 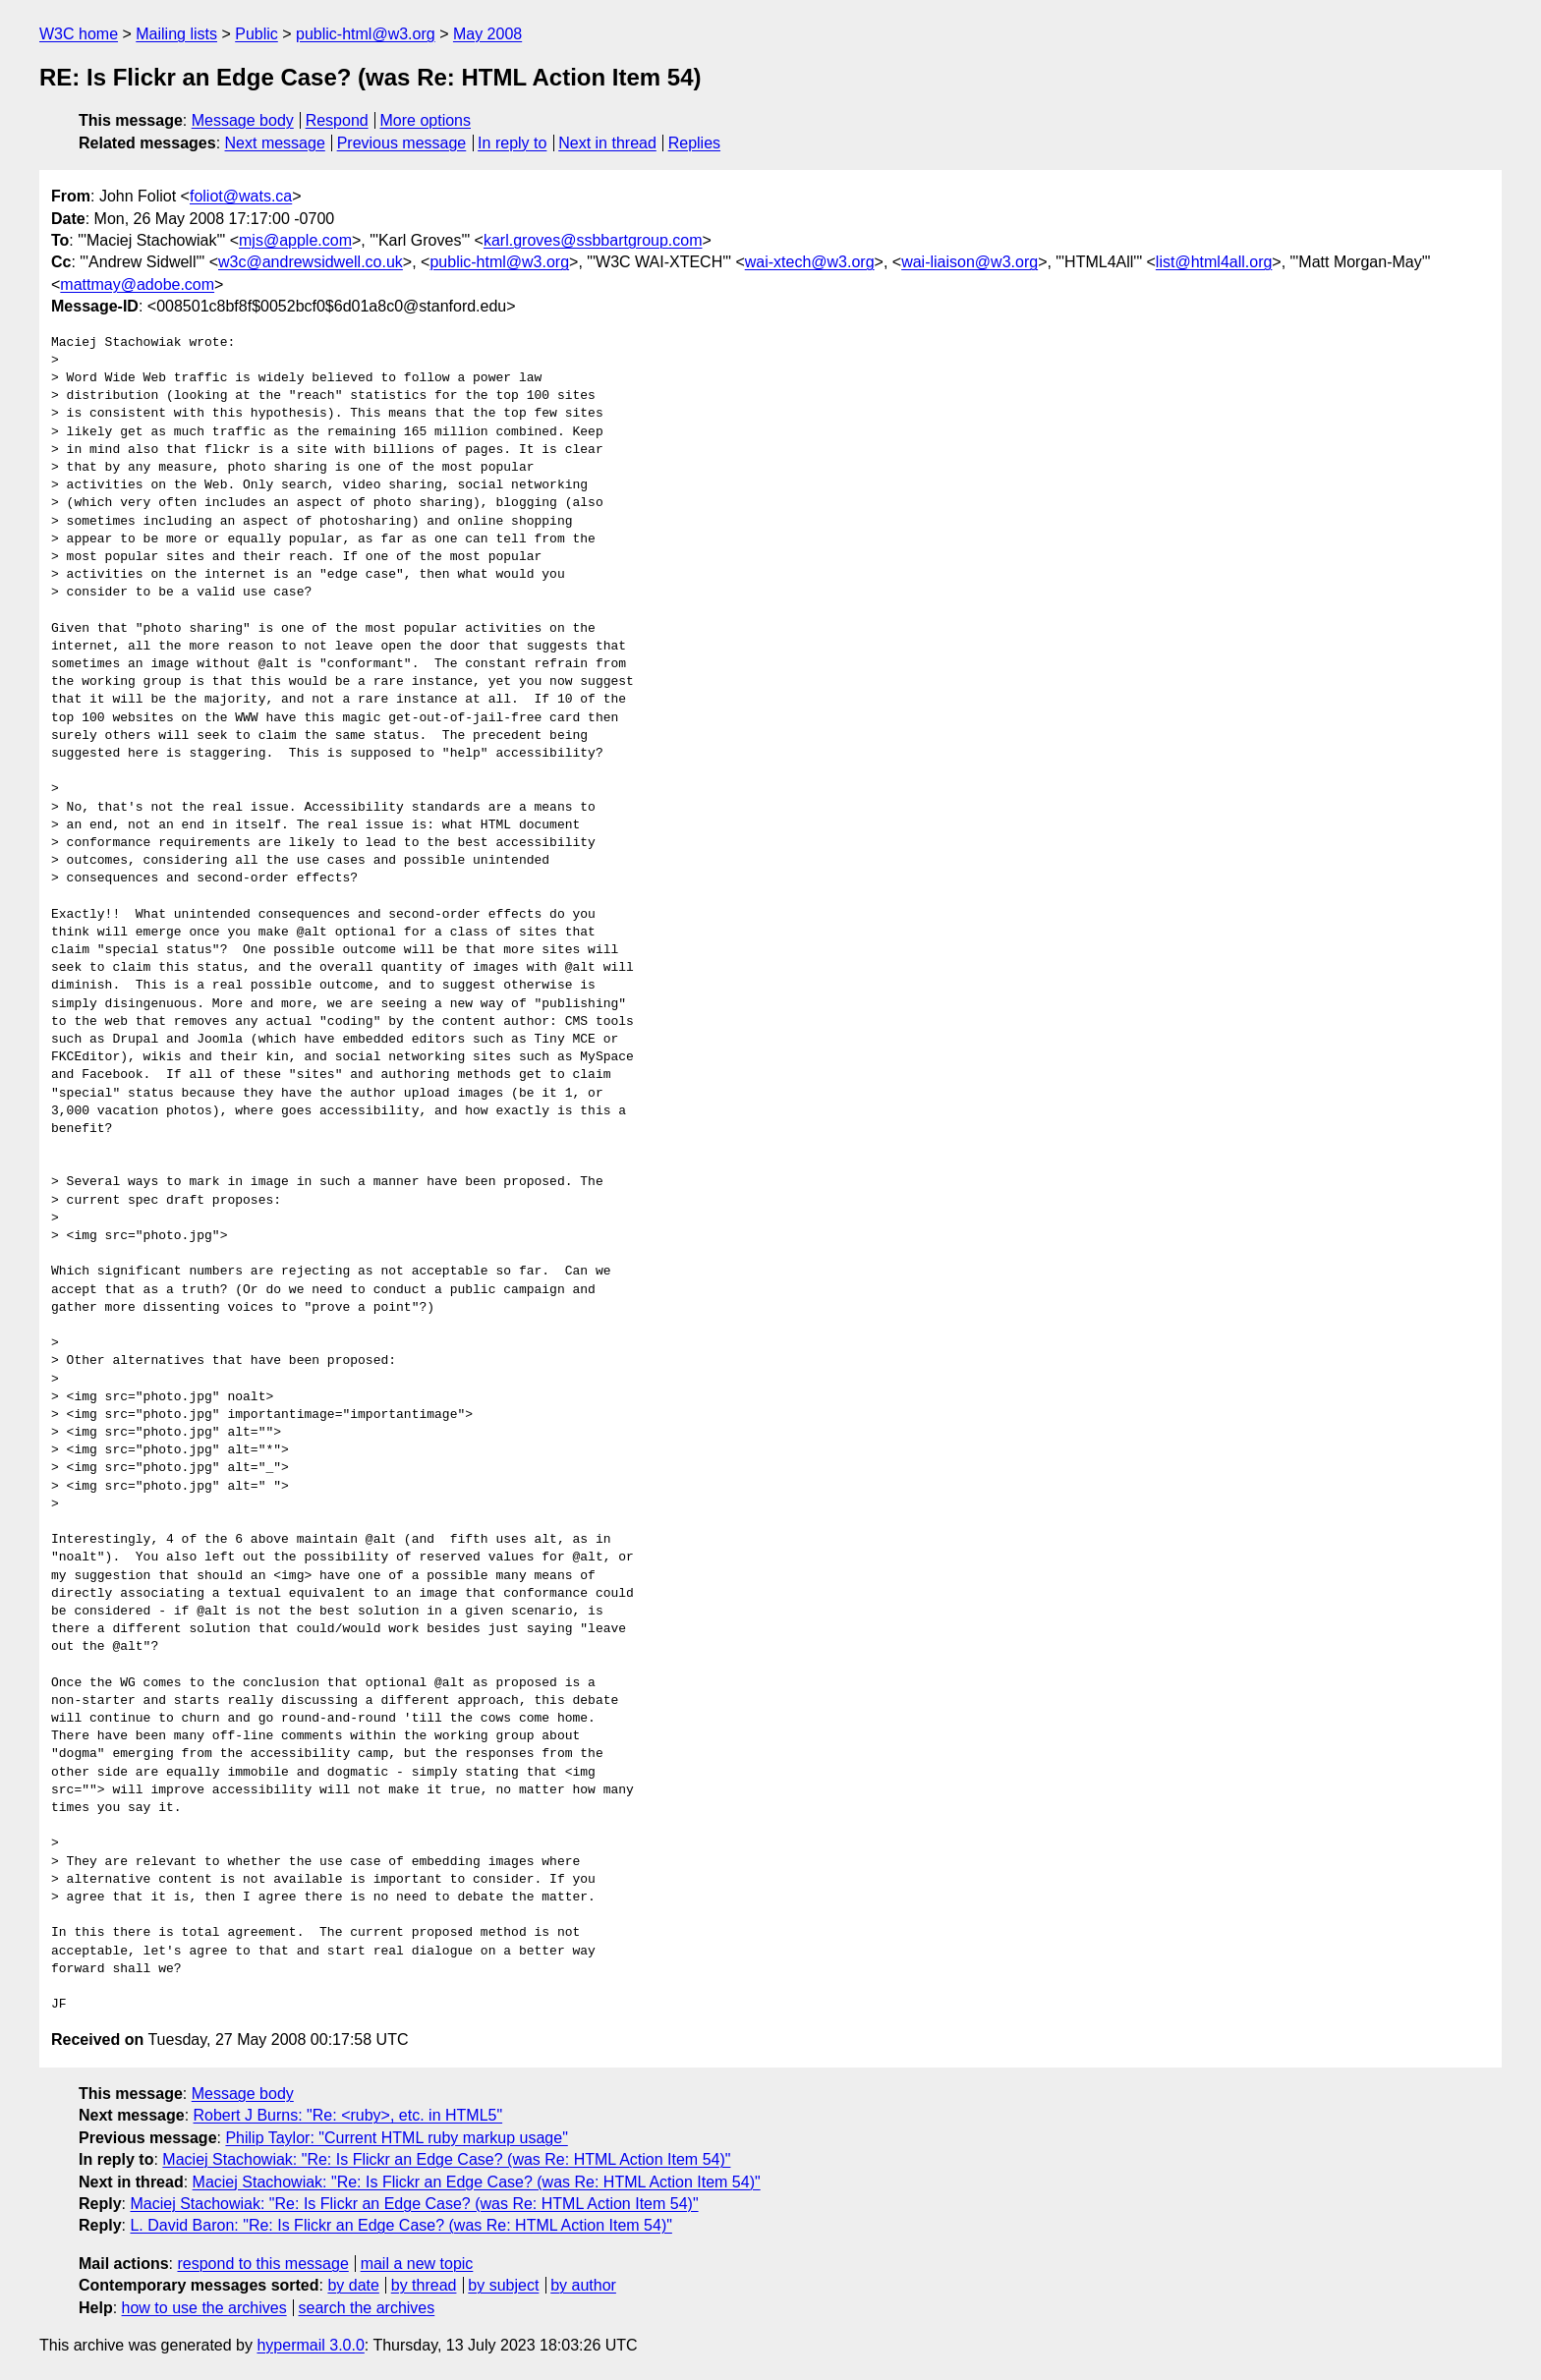 I want to click on search the archives, so click(x=367, y=2307).